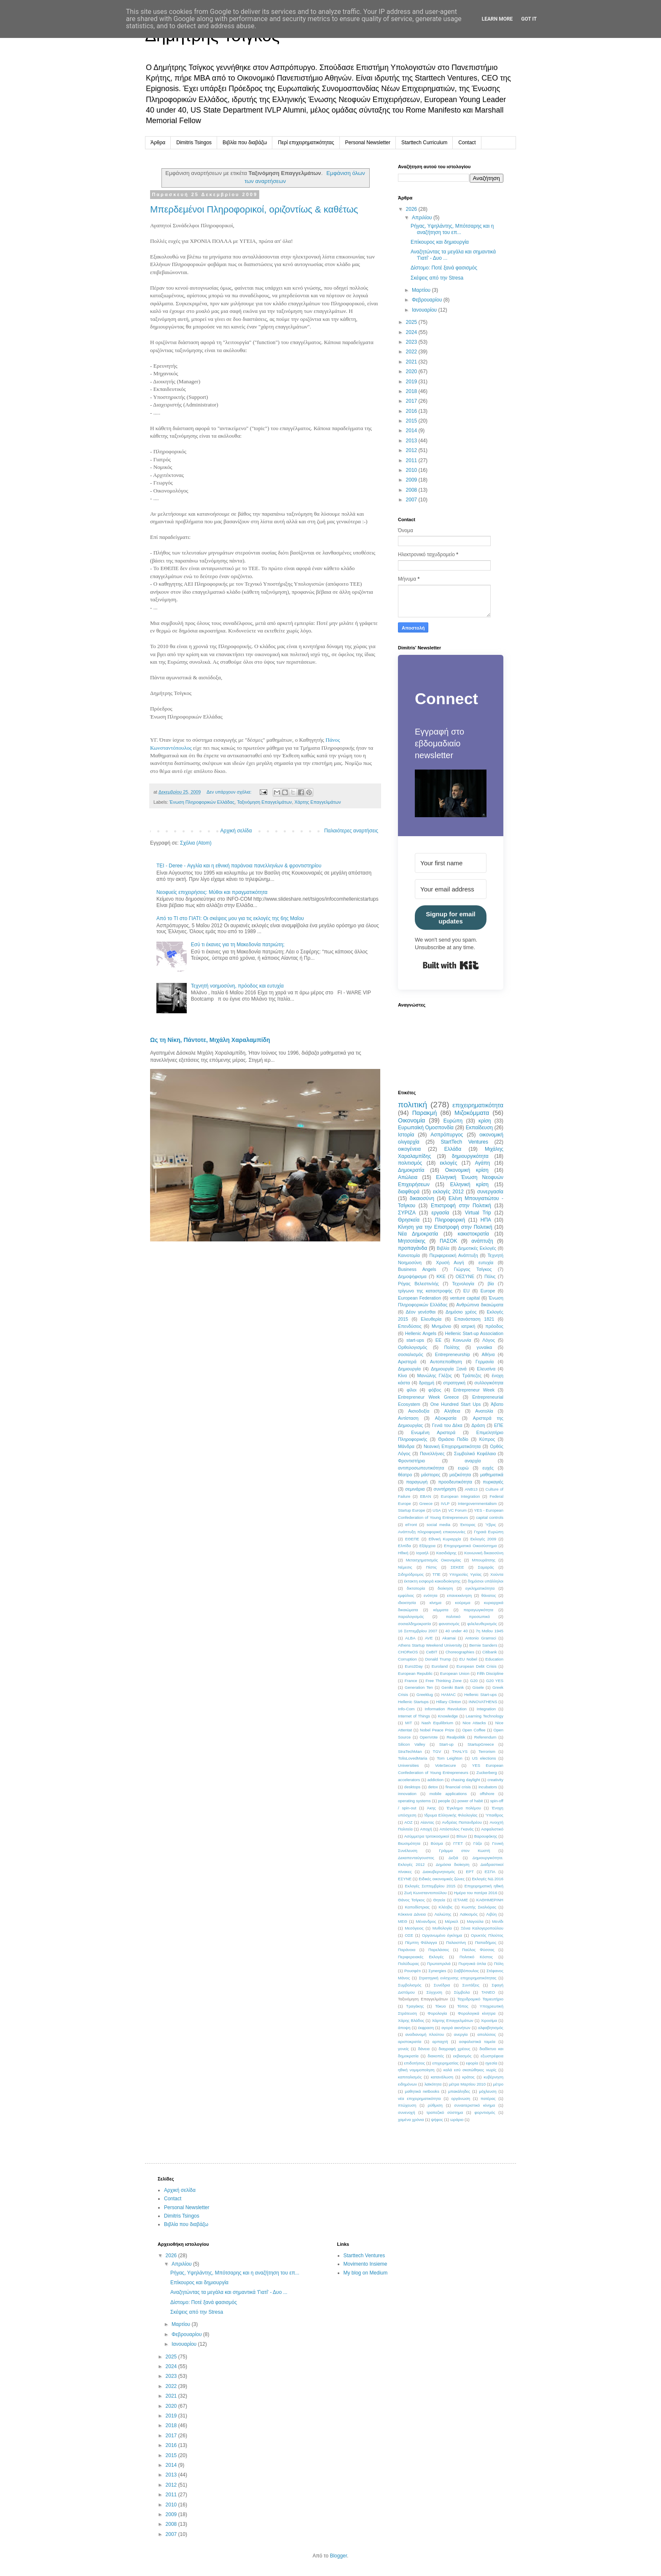  Describe the element at coordinates (410, 1163) in the screenshot. I see `πολιτισμός` at that location.